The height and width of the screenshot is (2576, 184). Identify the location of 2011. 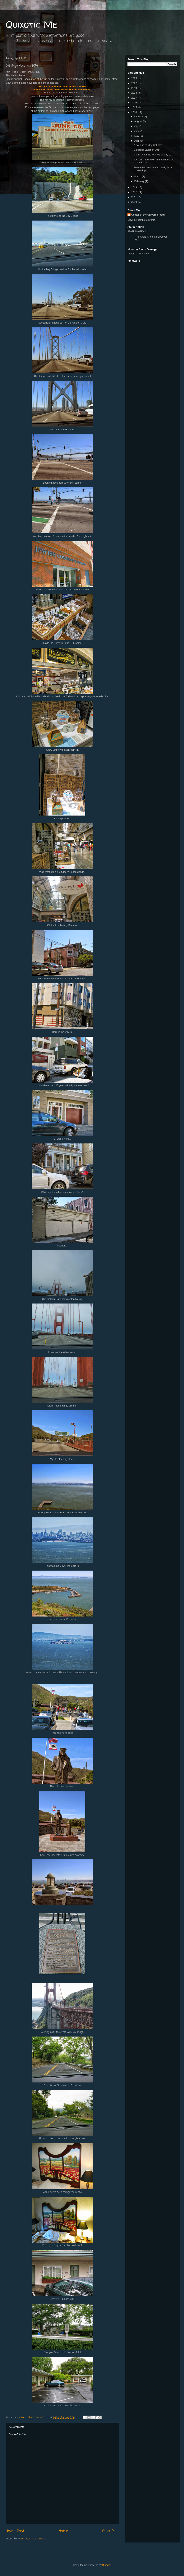
(134, 197).